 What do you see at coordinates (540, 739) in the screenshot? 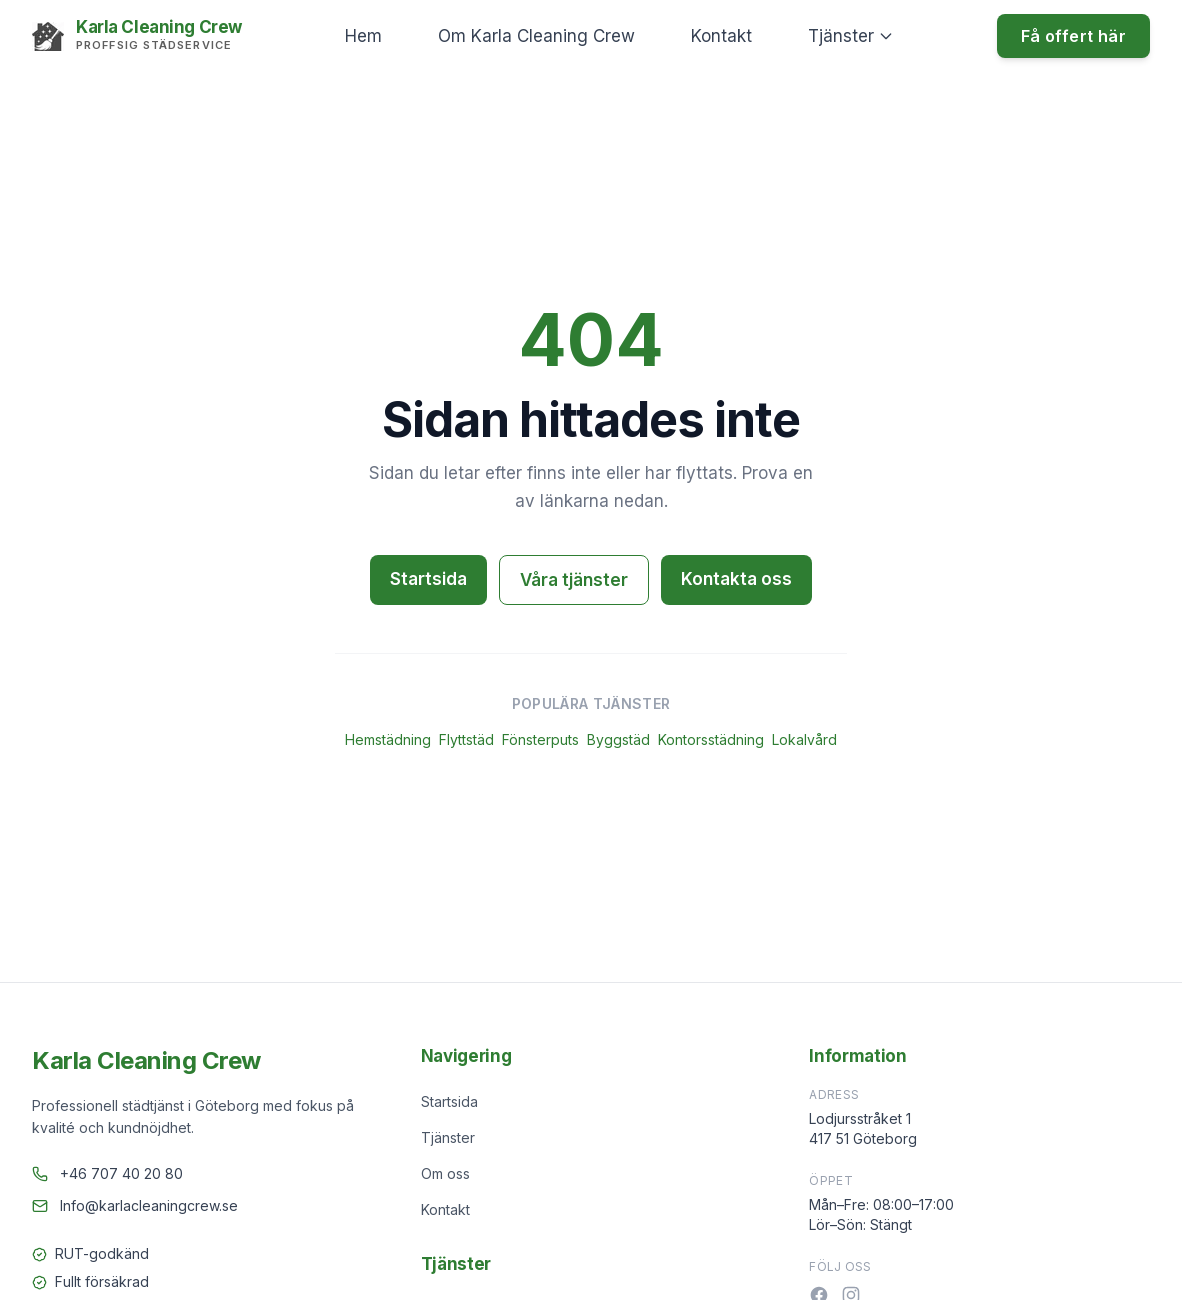
I see `Fönsterputs` at bounding box center [540, 739].